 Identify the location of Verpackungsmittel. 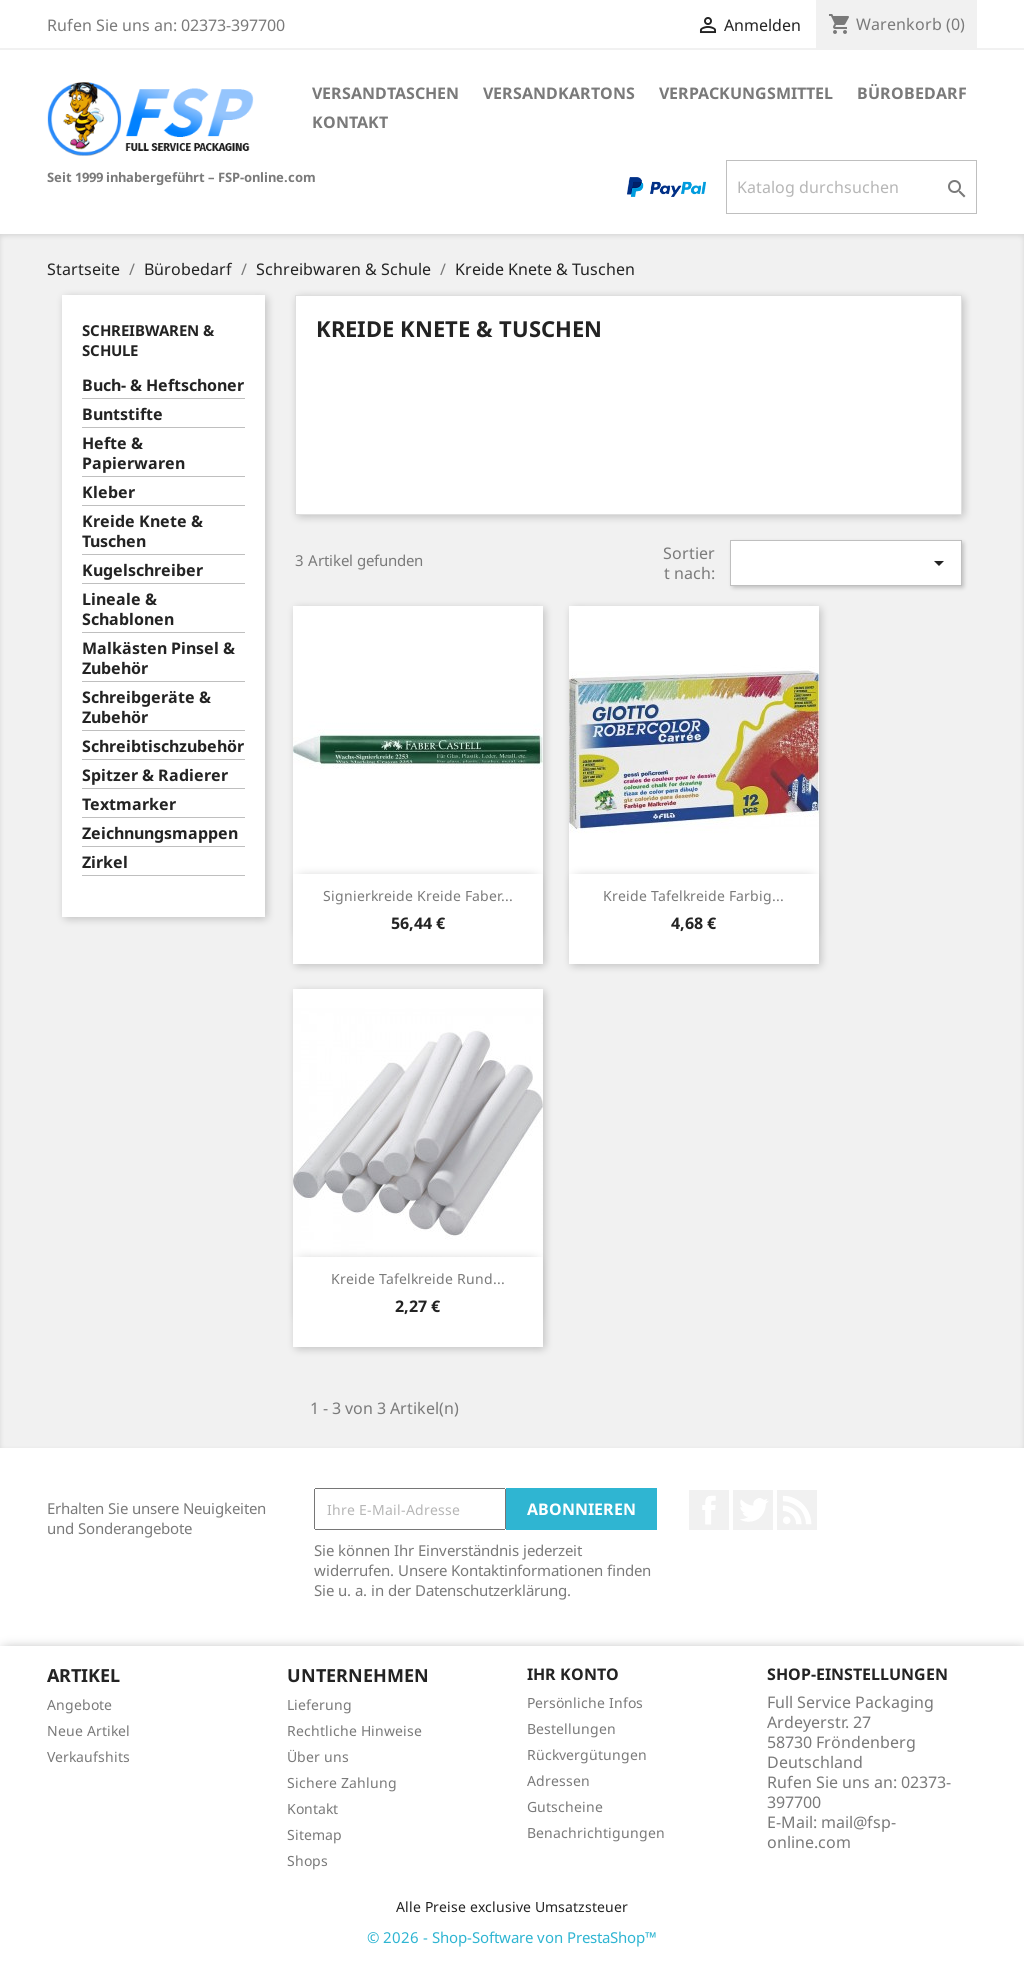
(746, 93).